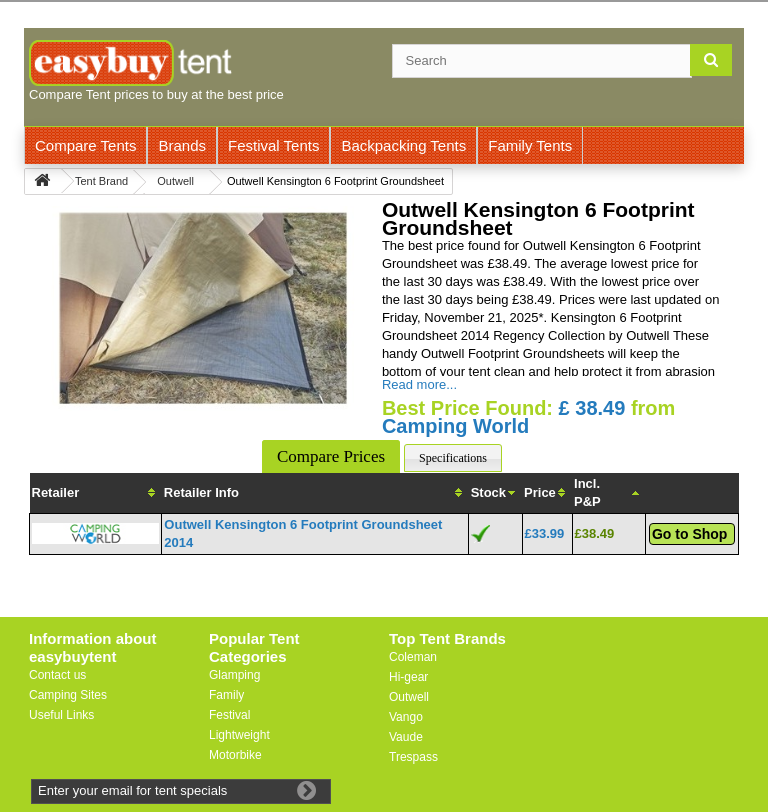 The height and width of the screenshot is (812, 768). I want to click on Camping World, so click(455, 426).